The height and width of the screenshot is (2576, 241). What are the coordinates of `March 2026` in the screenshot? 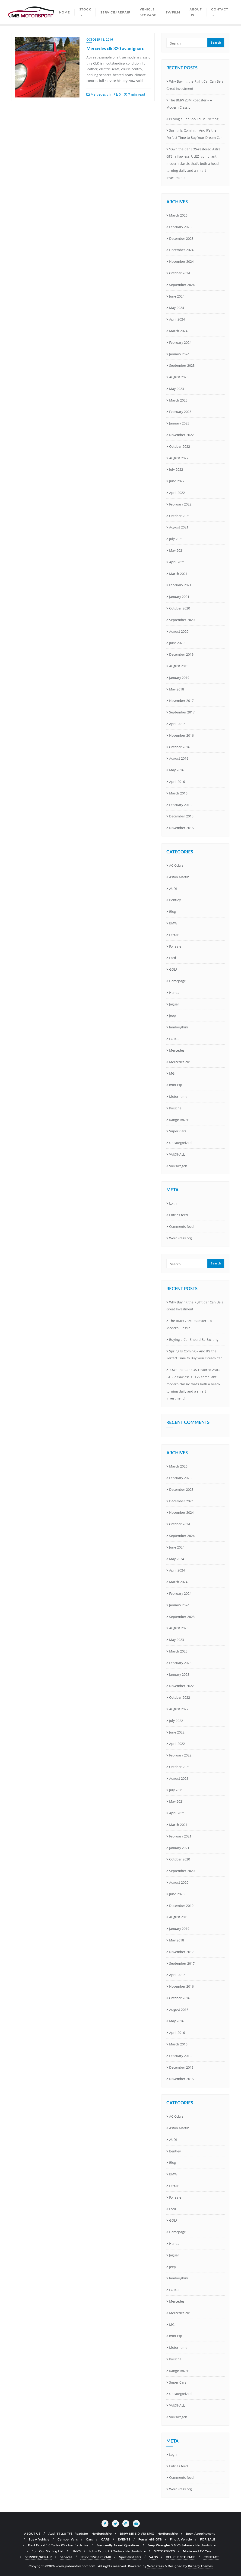 It's located at (178, 215).